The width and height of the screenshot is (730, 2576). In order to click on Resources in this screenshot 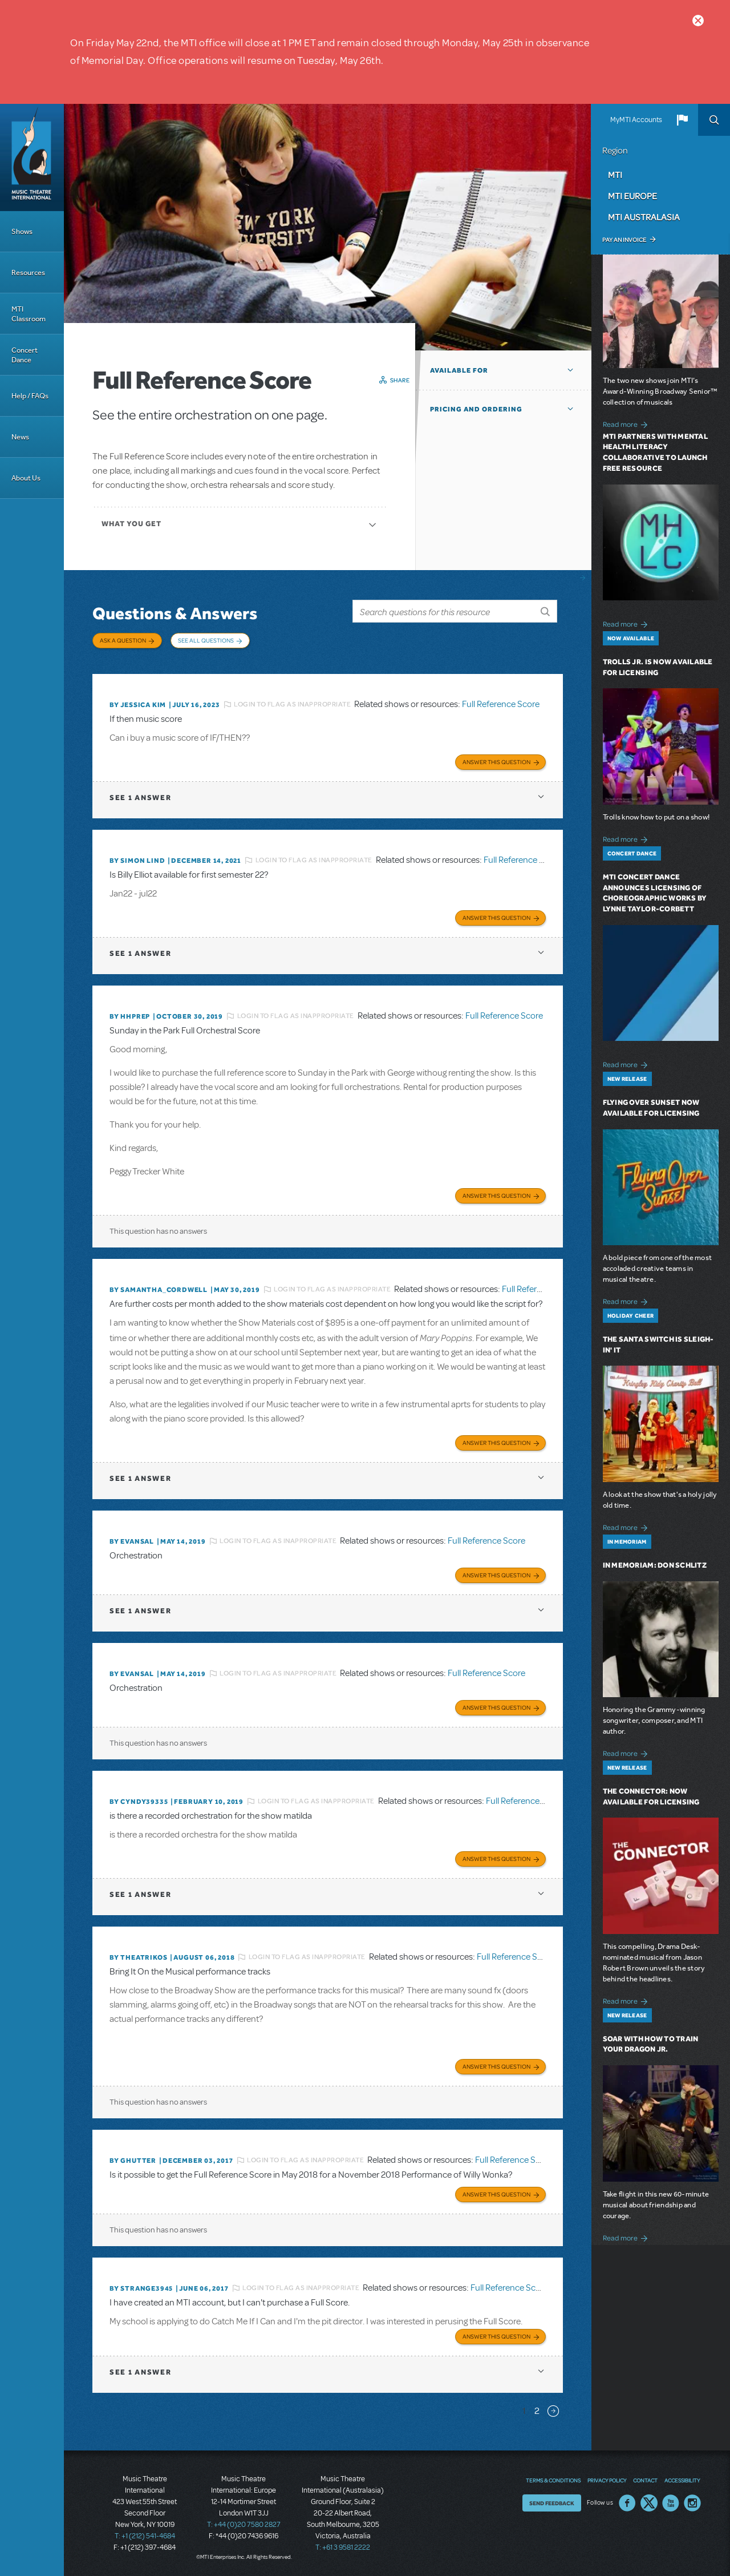, I will do `click(28, 272)`.